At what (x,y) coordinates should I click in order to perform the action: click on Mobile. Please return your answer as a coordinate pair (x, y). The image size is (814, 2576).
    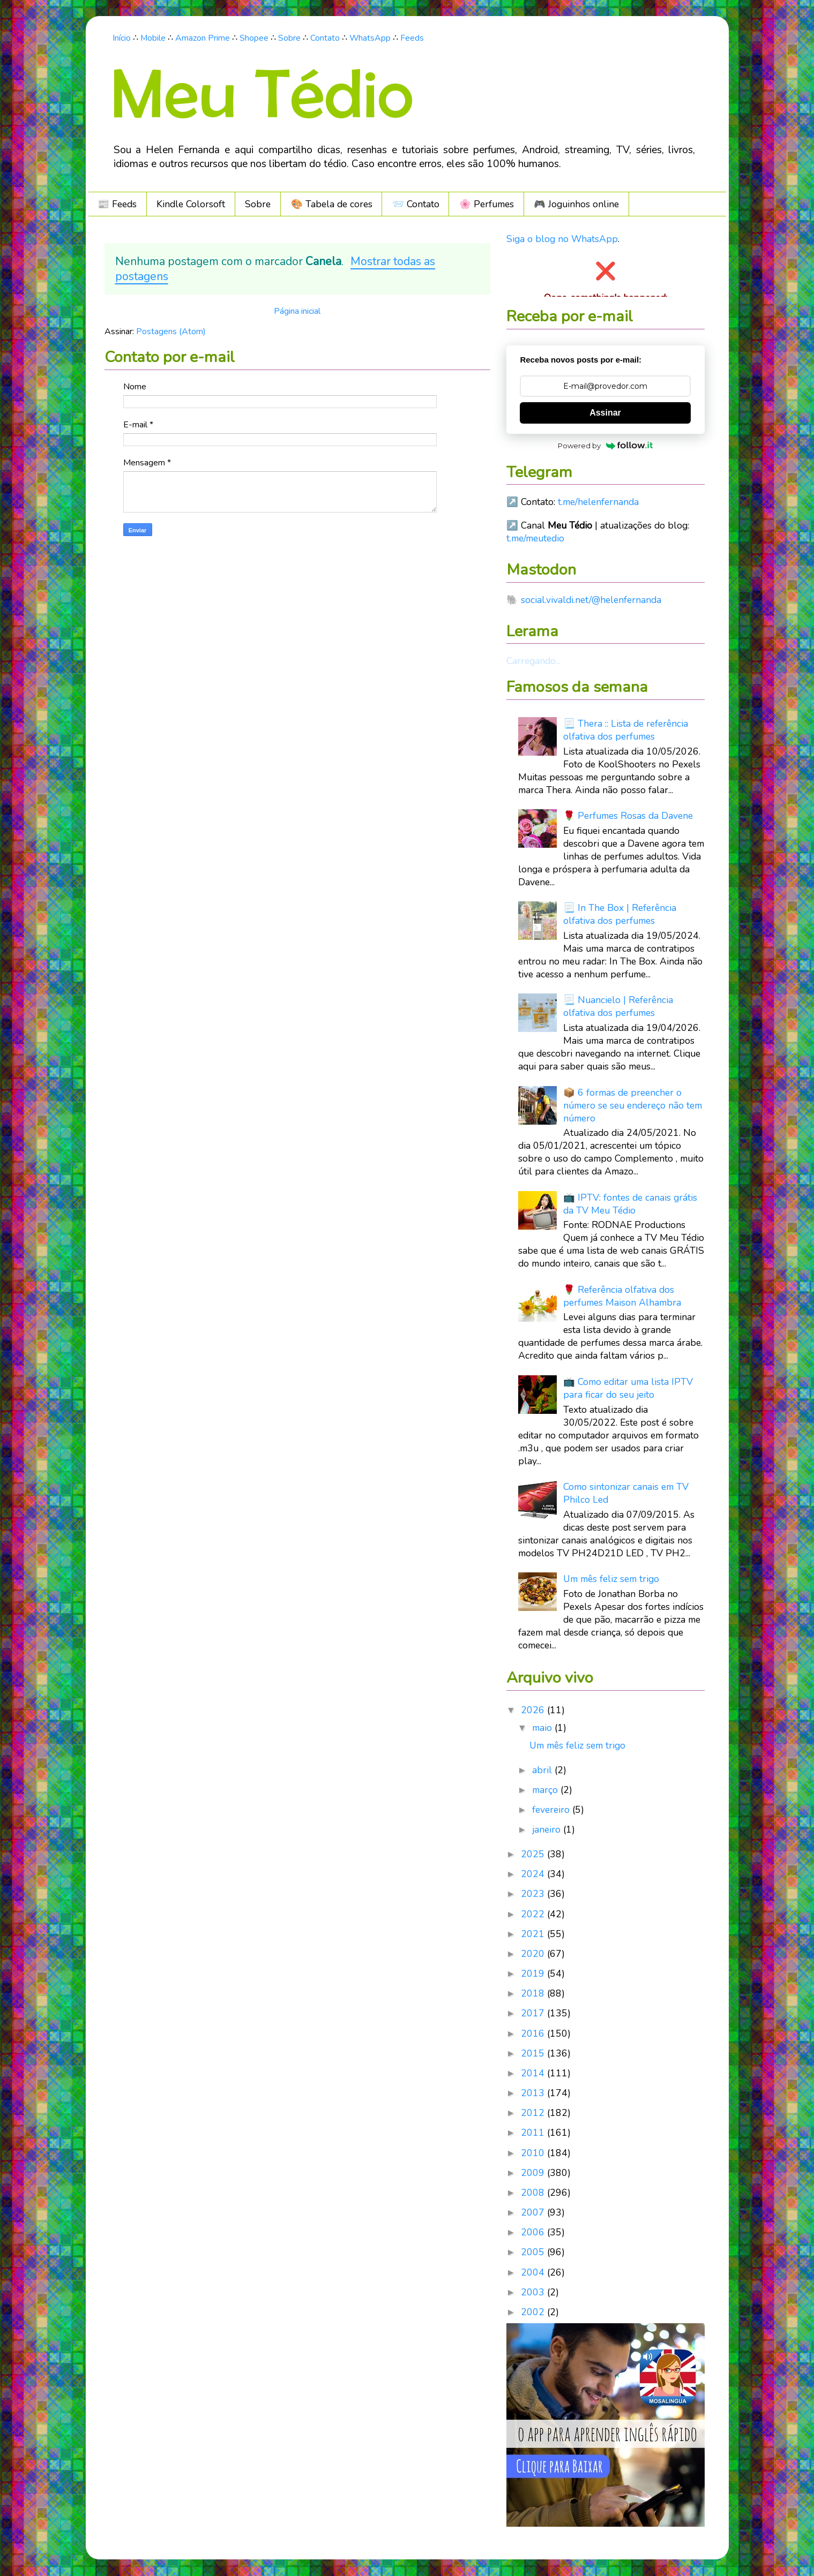
    Looking at the image, I should click on (153, 38).